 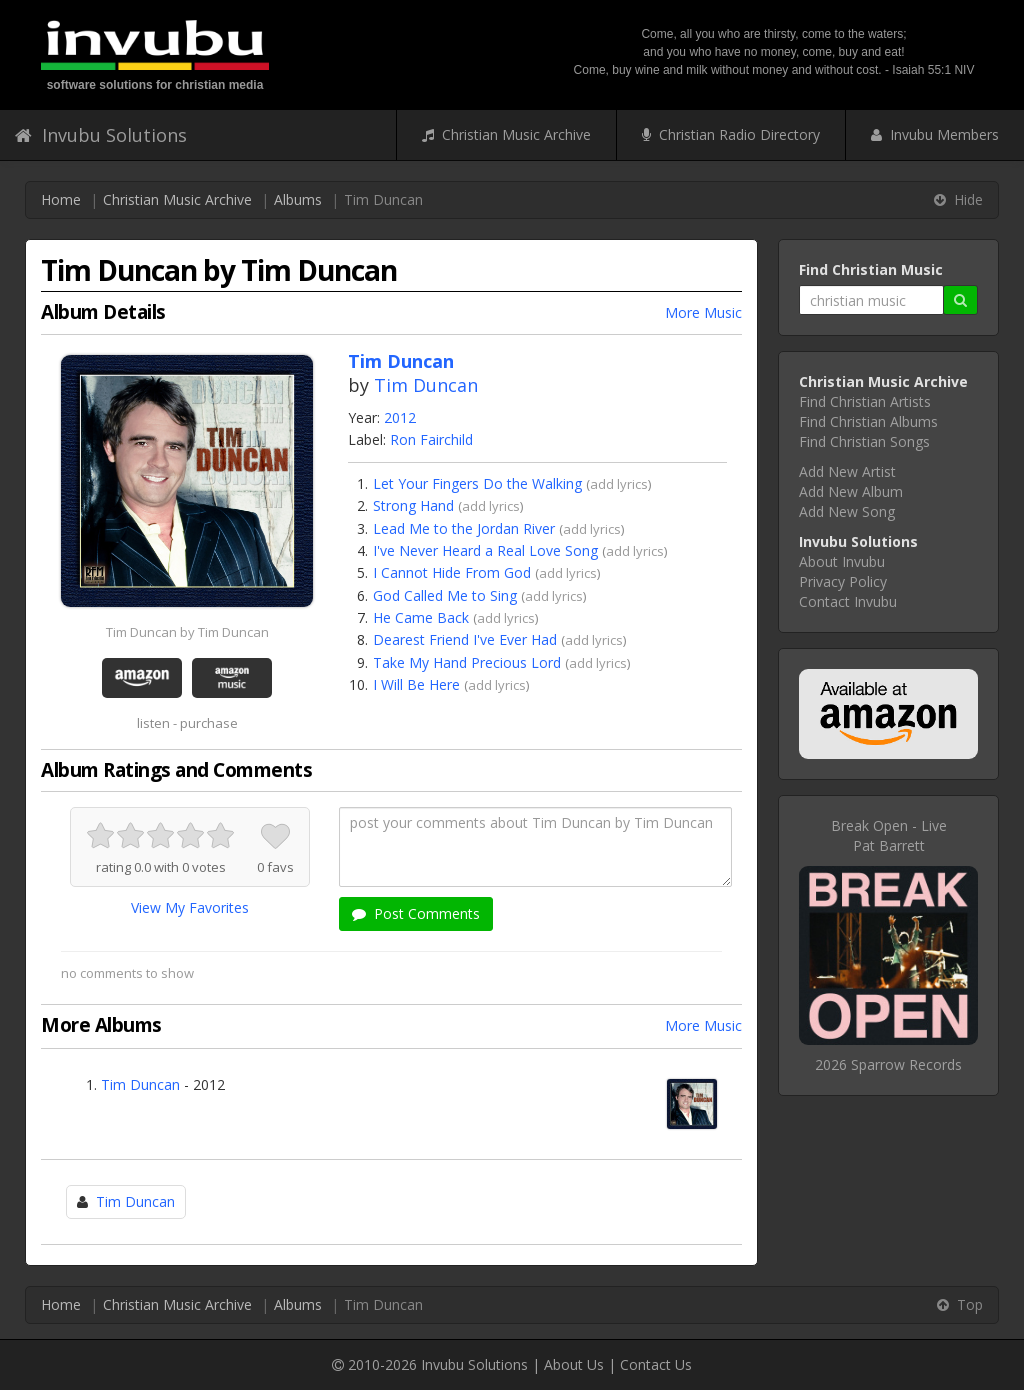 What do you see at coordinates (61, 199) in the screenshot?
I see `Home` at bounding box center [61, 199].